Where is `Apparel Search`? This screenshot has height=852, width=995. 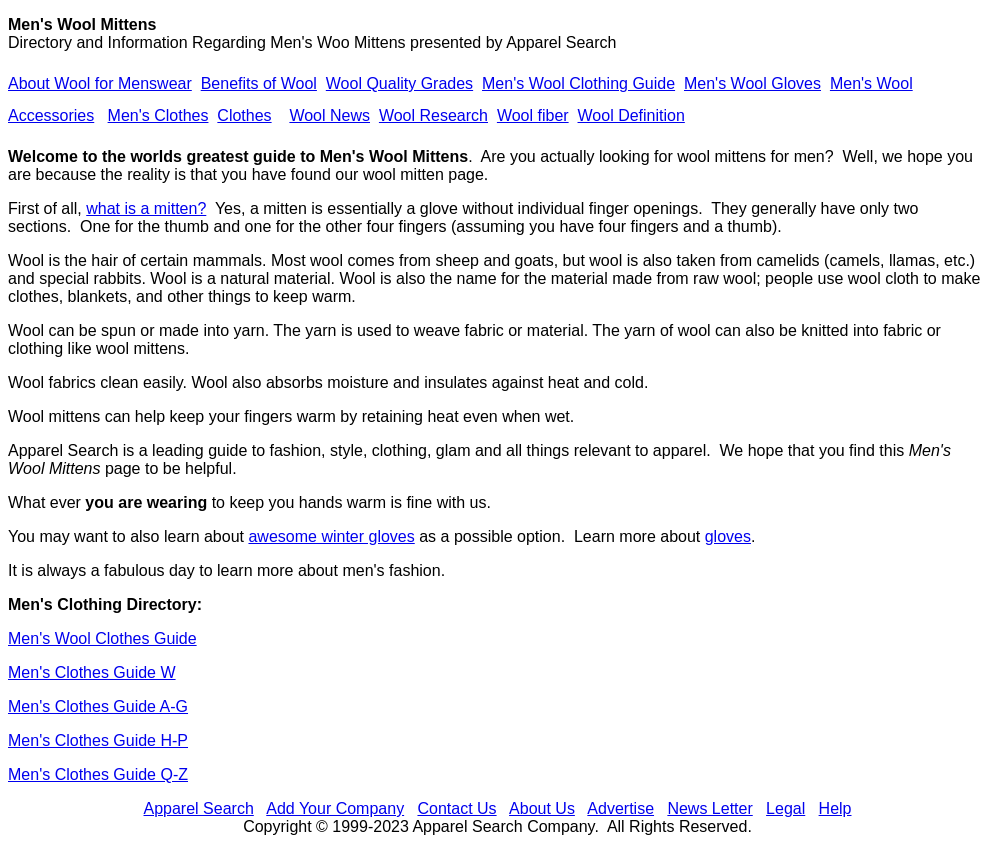
Apparel Search is located at coordinates (561, 42).